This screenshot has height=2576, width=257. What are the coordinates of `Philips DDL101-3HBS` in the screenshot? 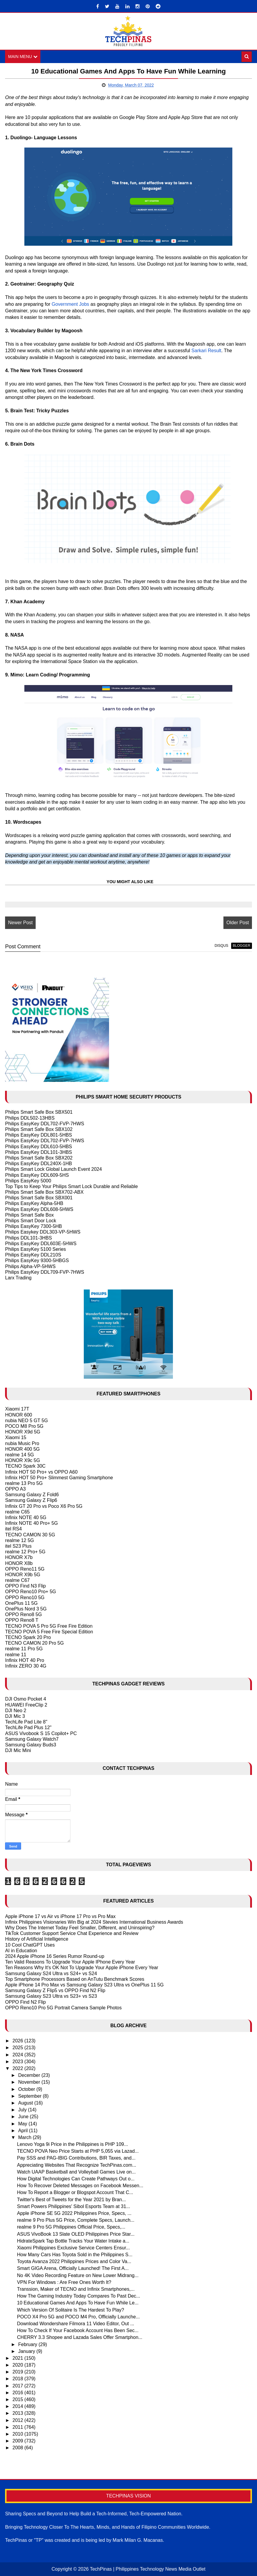 It's located at (28, 1237).